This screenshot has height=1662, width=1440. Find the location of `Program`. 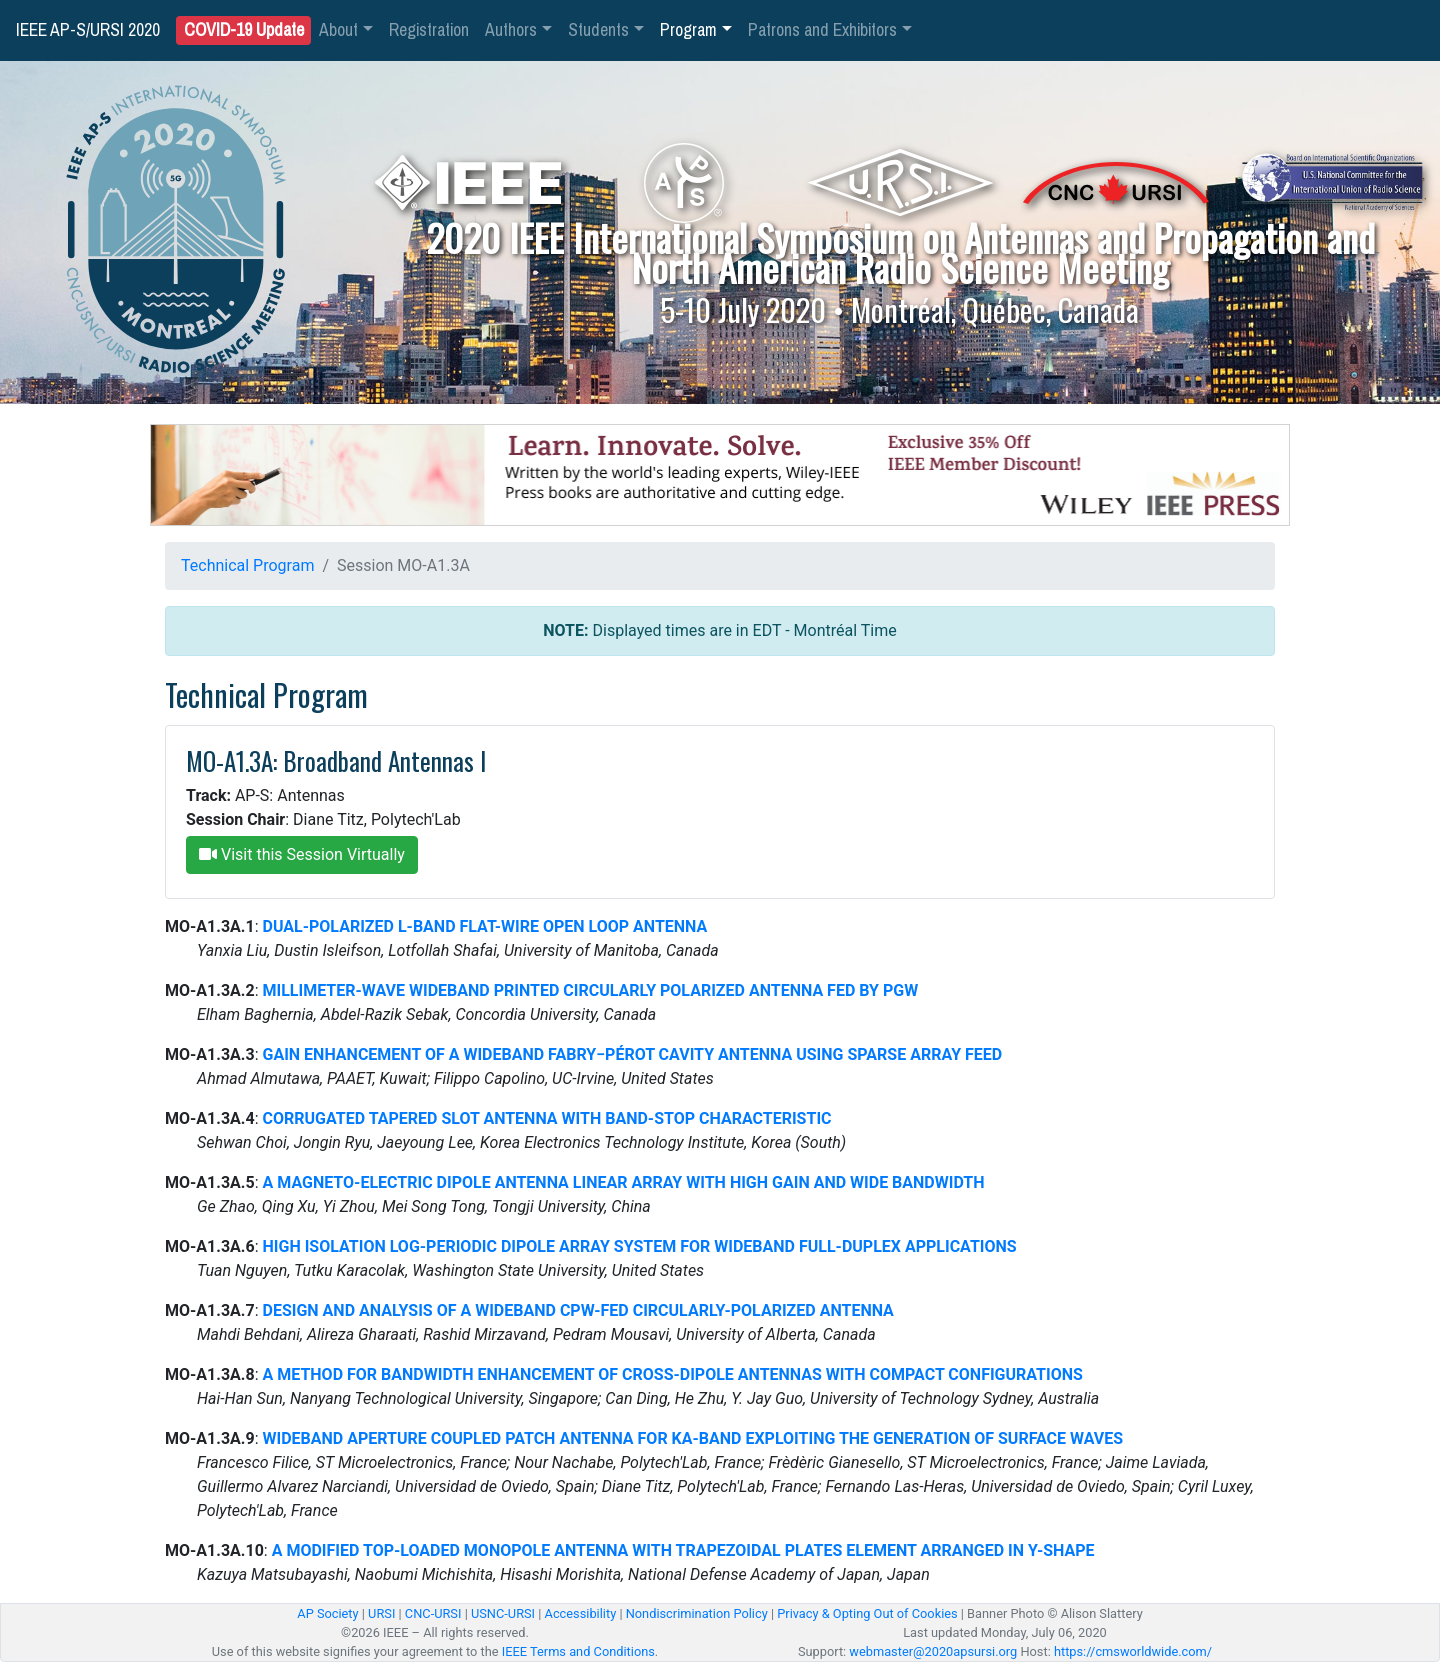

Program is located at coordinates (688, 30).